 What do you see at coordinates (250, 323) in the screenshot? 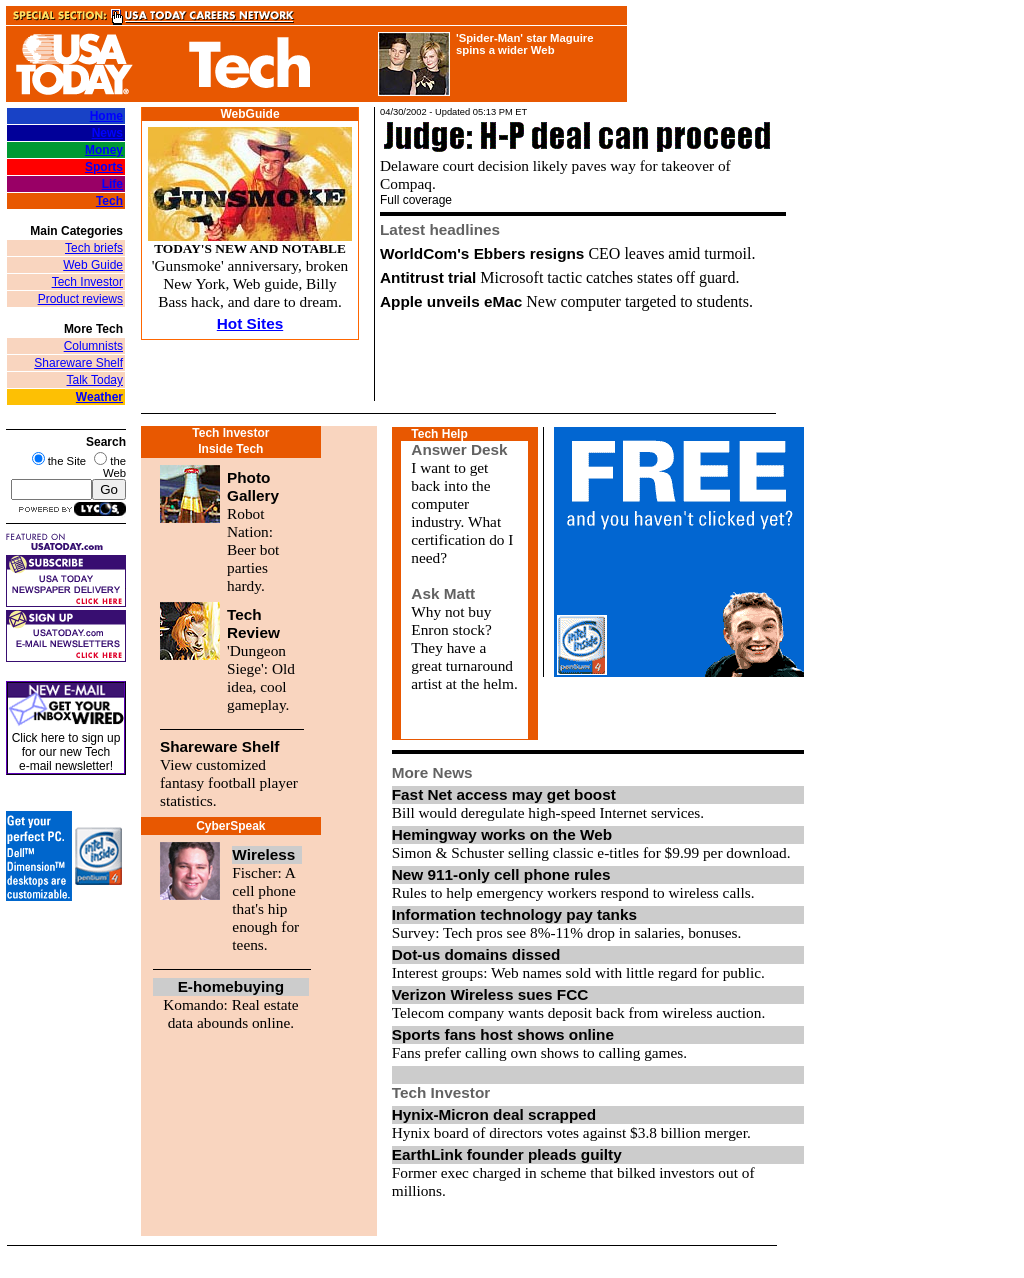
I see `Hot Sites` at bounding box center [250, 323].